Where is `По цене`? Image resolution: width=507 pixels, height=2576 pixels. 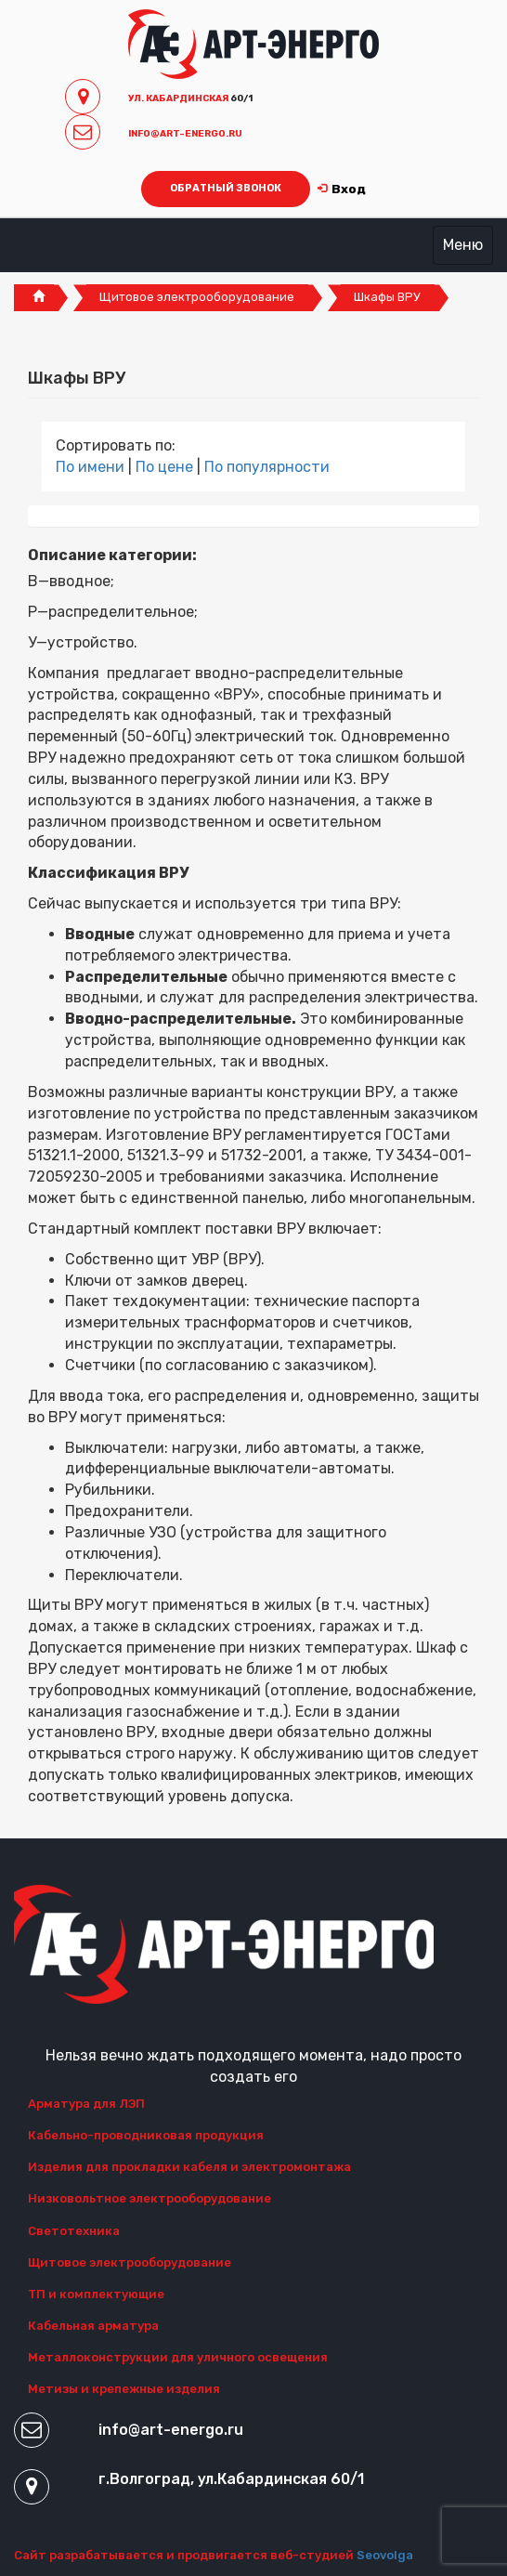
По цене is located at coordinates (166, 467).